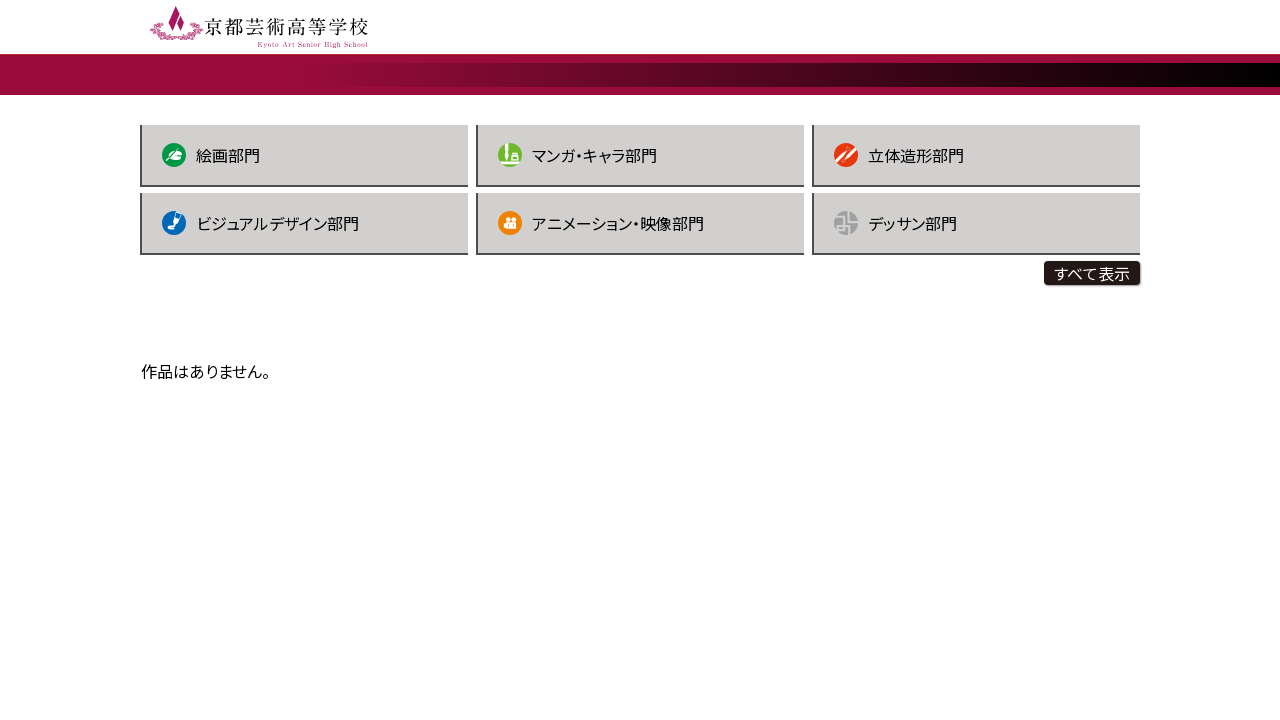 The width and height of the screenshot is (1280, 720). Describe the element at coordinates (577, 249) in the screenshot. I see `マンガ・キャラ部門` at that location.